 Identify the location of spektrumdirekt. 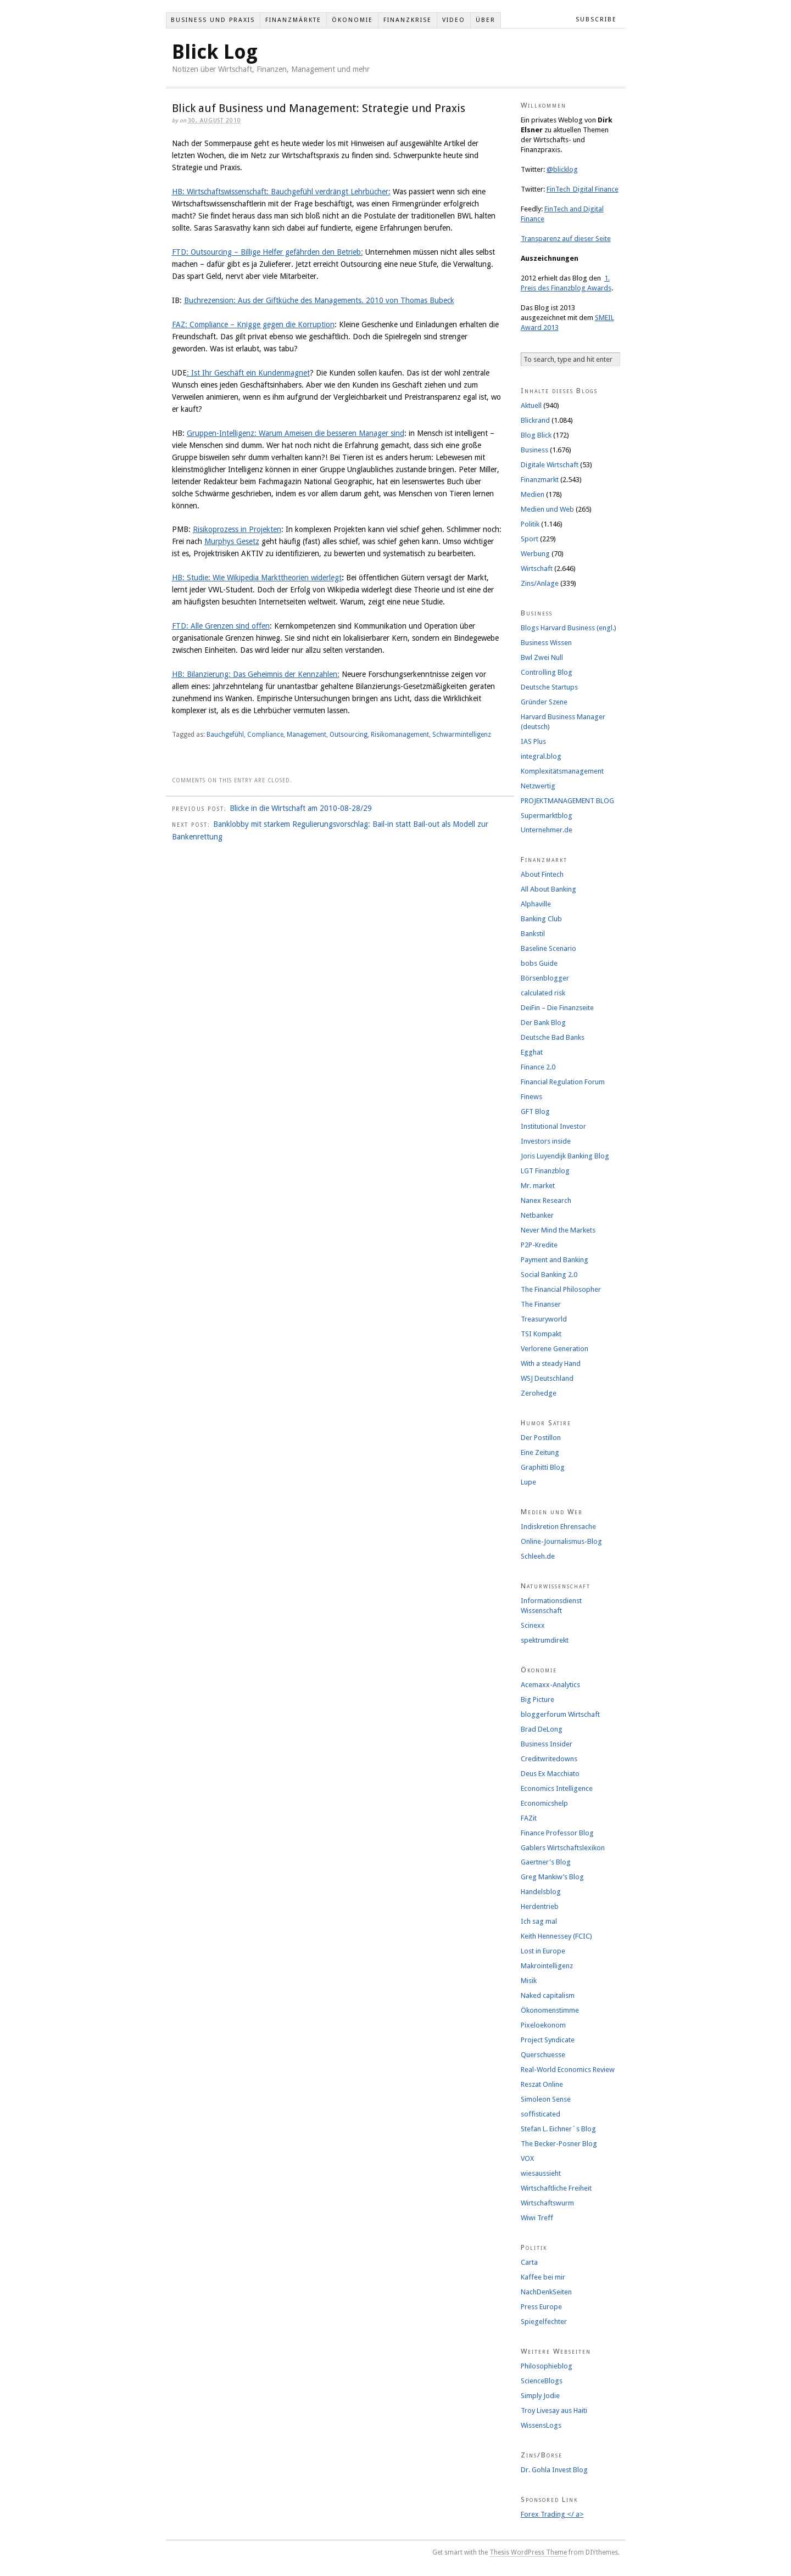
(545, 1640).